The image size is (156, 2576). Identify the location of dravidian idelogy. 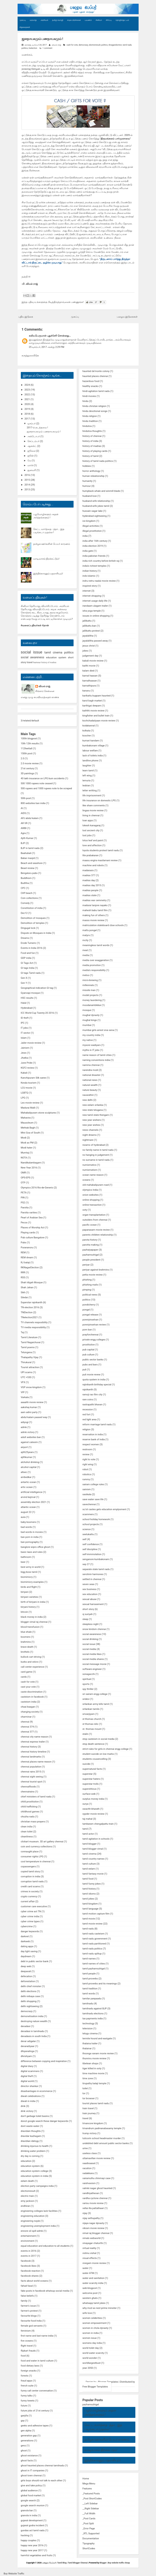
(32, 2141).